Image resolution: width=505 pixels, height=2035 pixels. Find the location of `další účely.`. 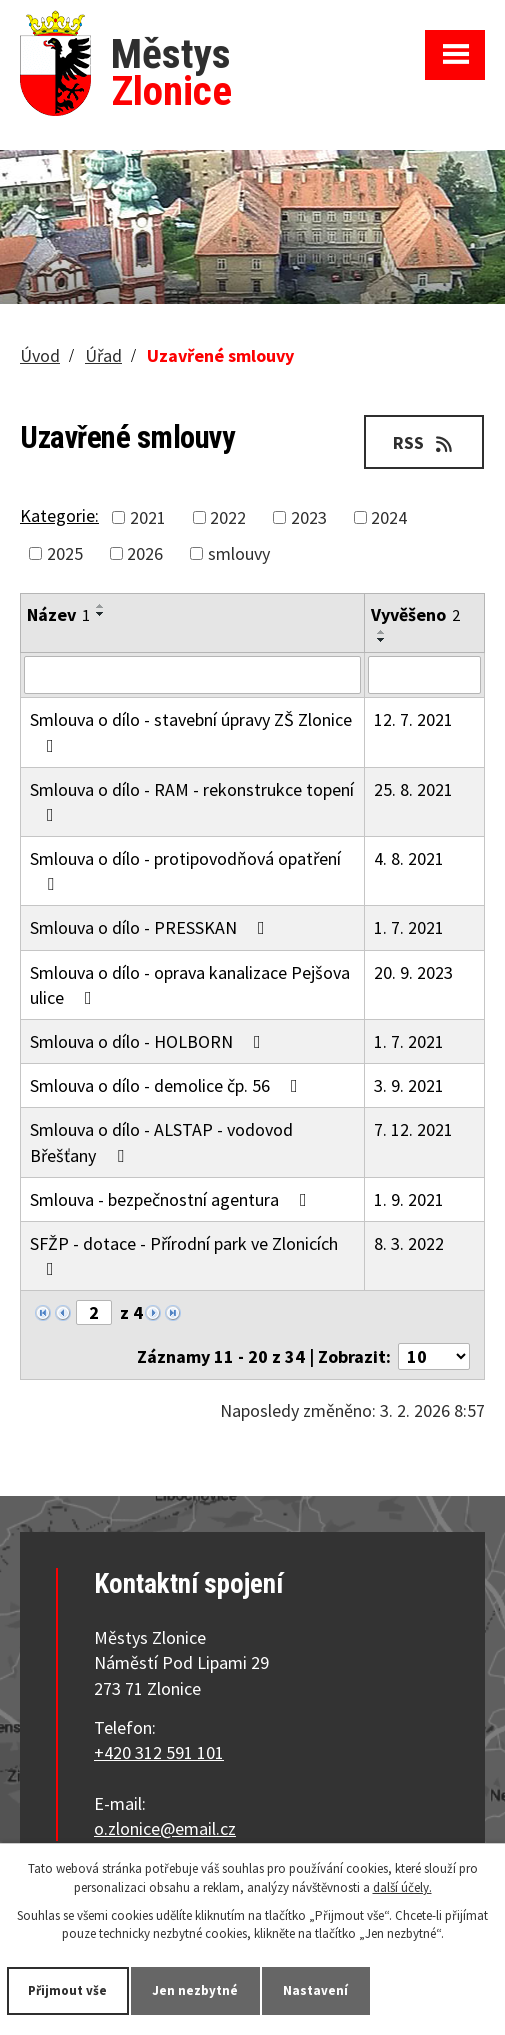

další účely. is located at coordinates (402, 1886).